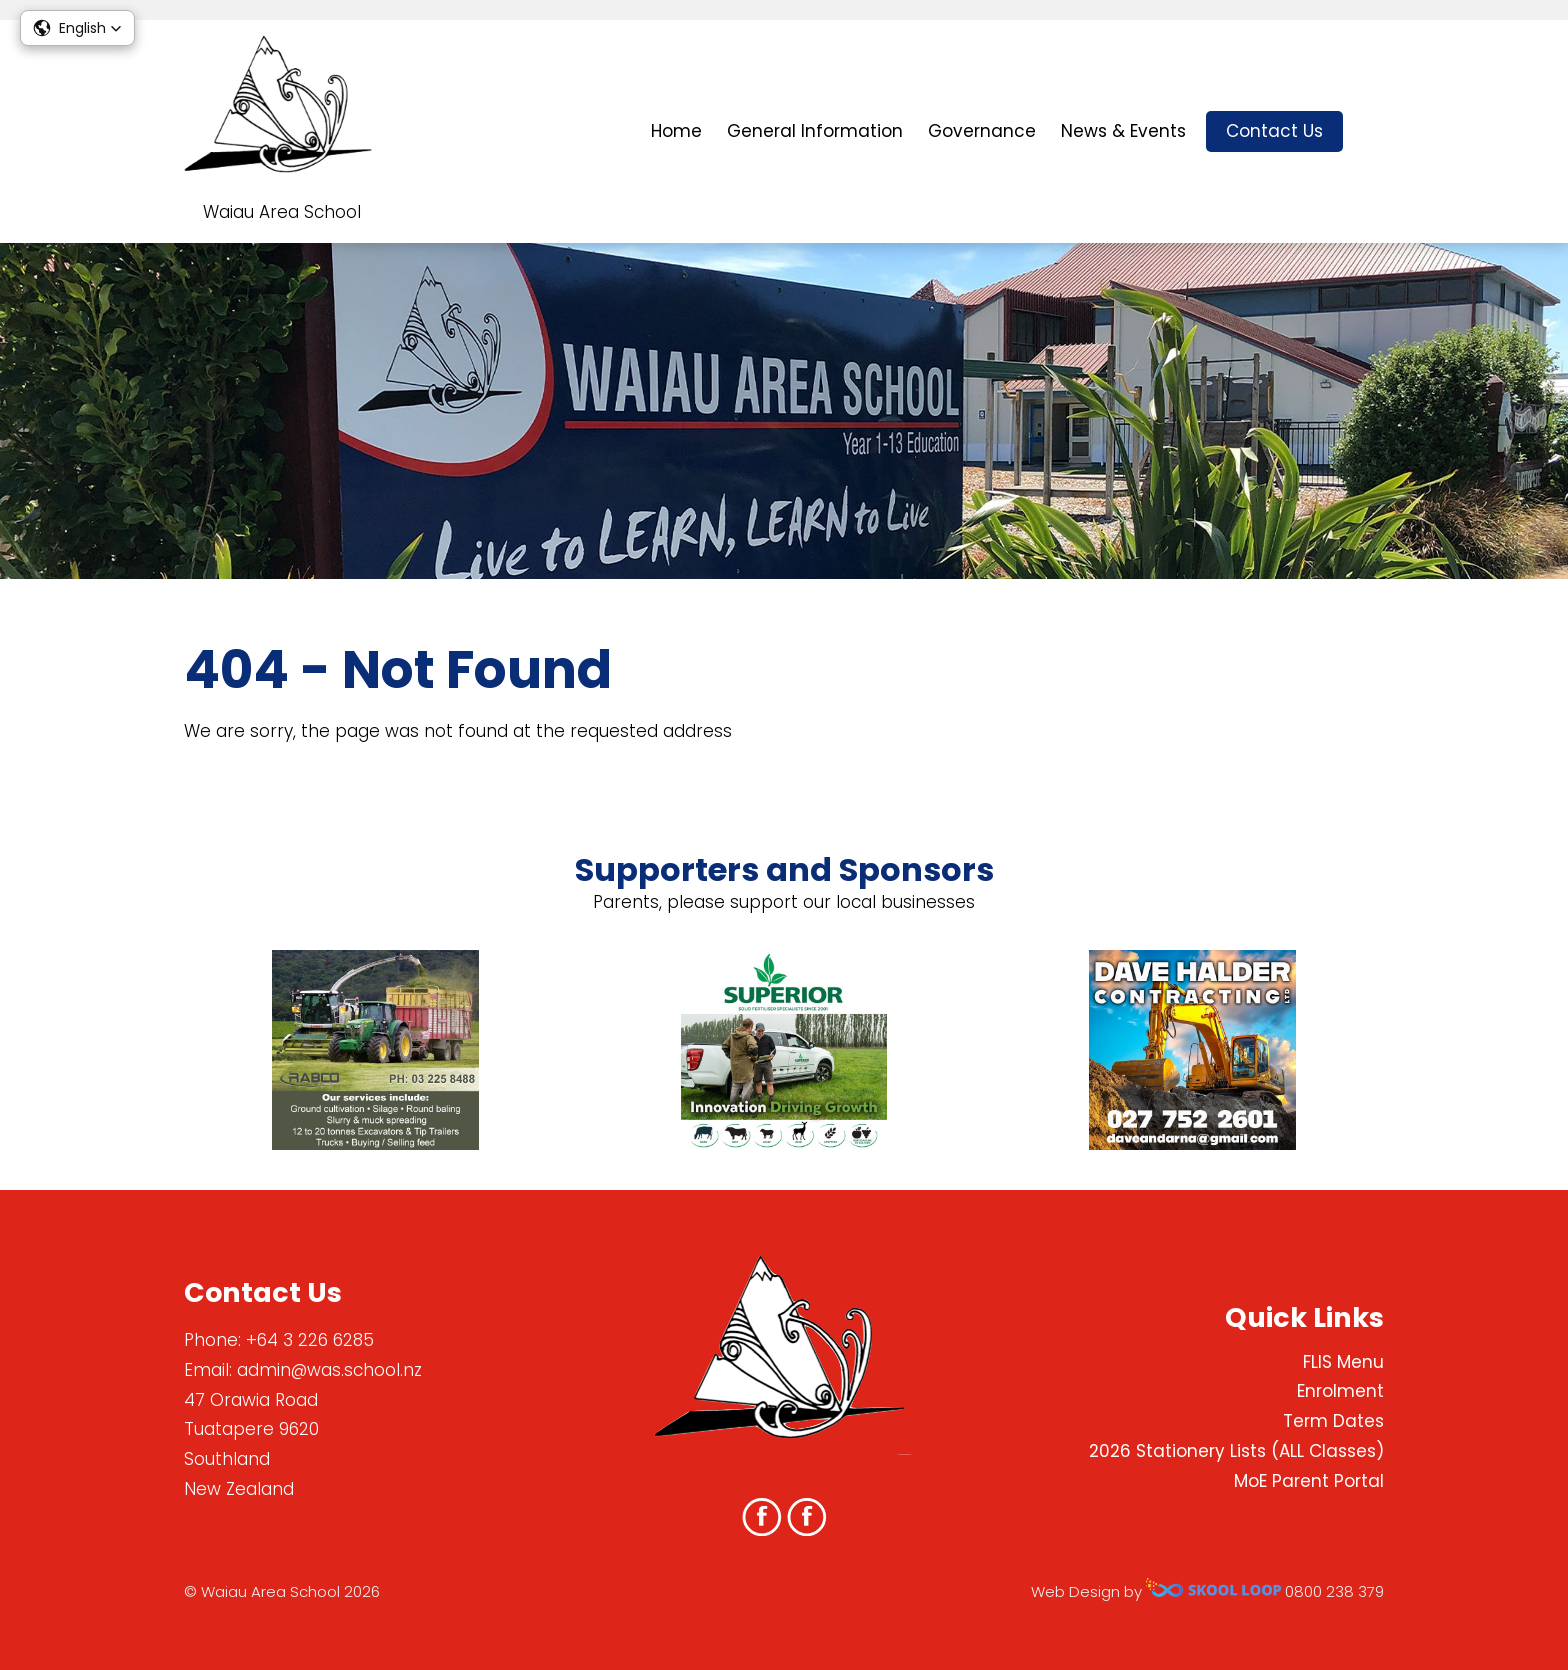 The width and height of the screenshot is (1568, 1670). I want to click on Contact Us, so click(1274, 131).